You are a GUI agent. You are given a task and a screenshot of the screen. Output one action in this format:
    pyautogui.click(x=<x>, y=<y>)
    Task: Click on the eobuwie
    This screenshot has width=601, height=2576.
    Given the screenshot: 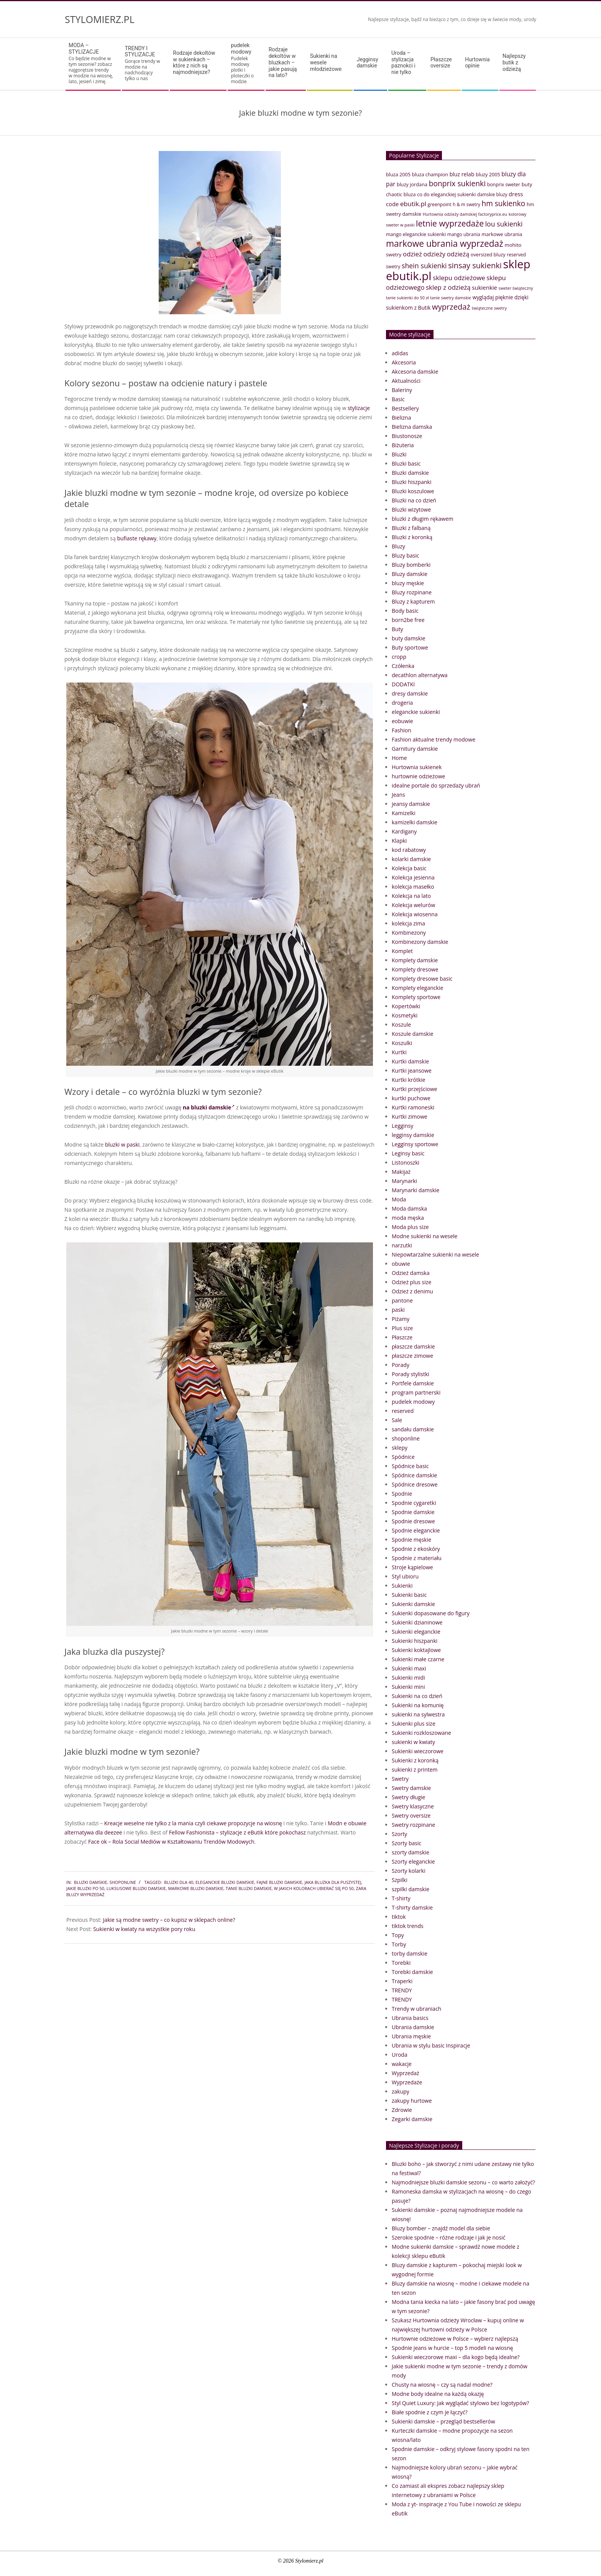 What is the action you would take?
    pyautogui.click(x=402, y=721)
    